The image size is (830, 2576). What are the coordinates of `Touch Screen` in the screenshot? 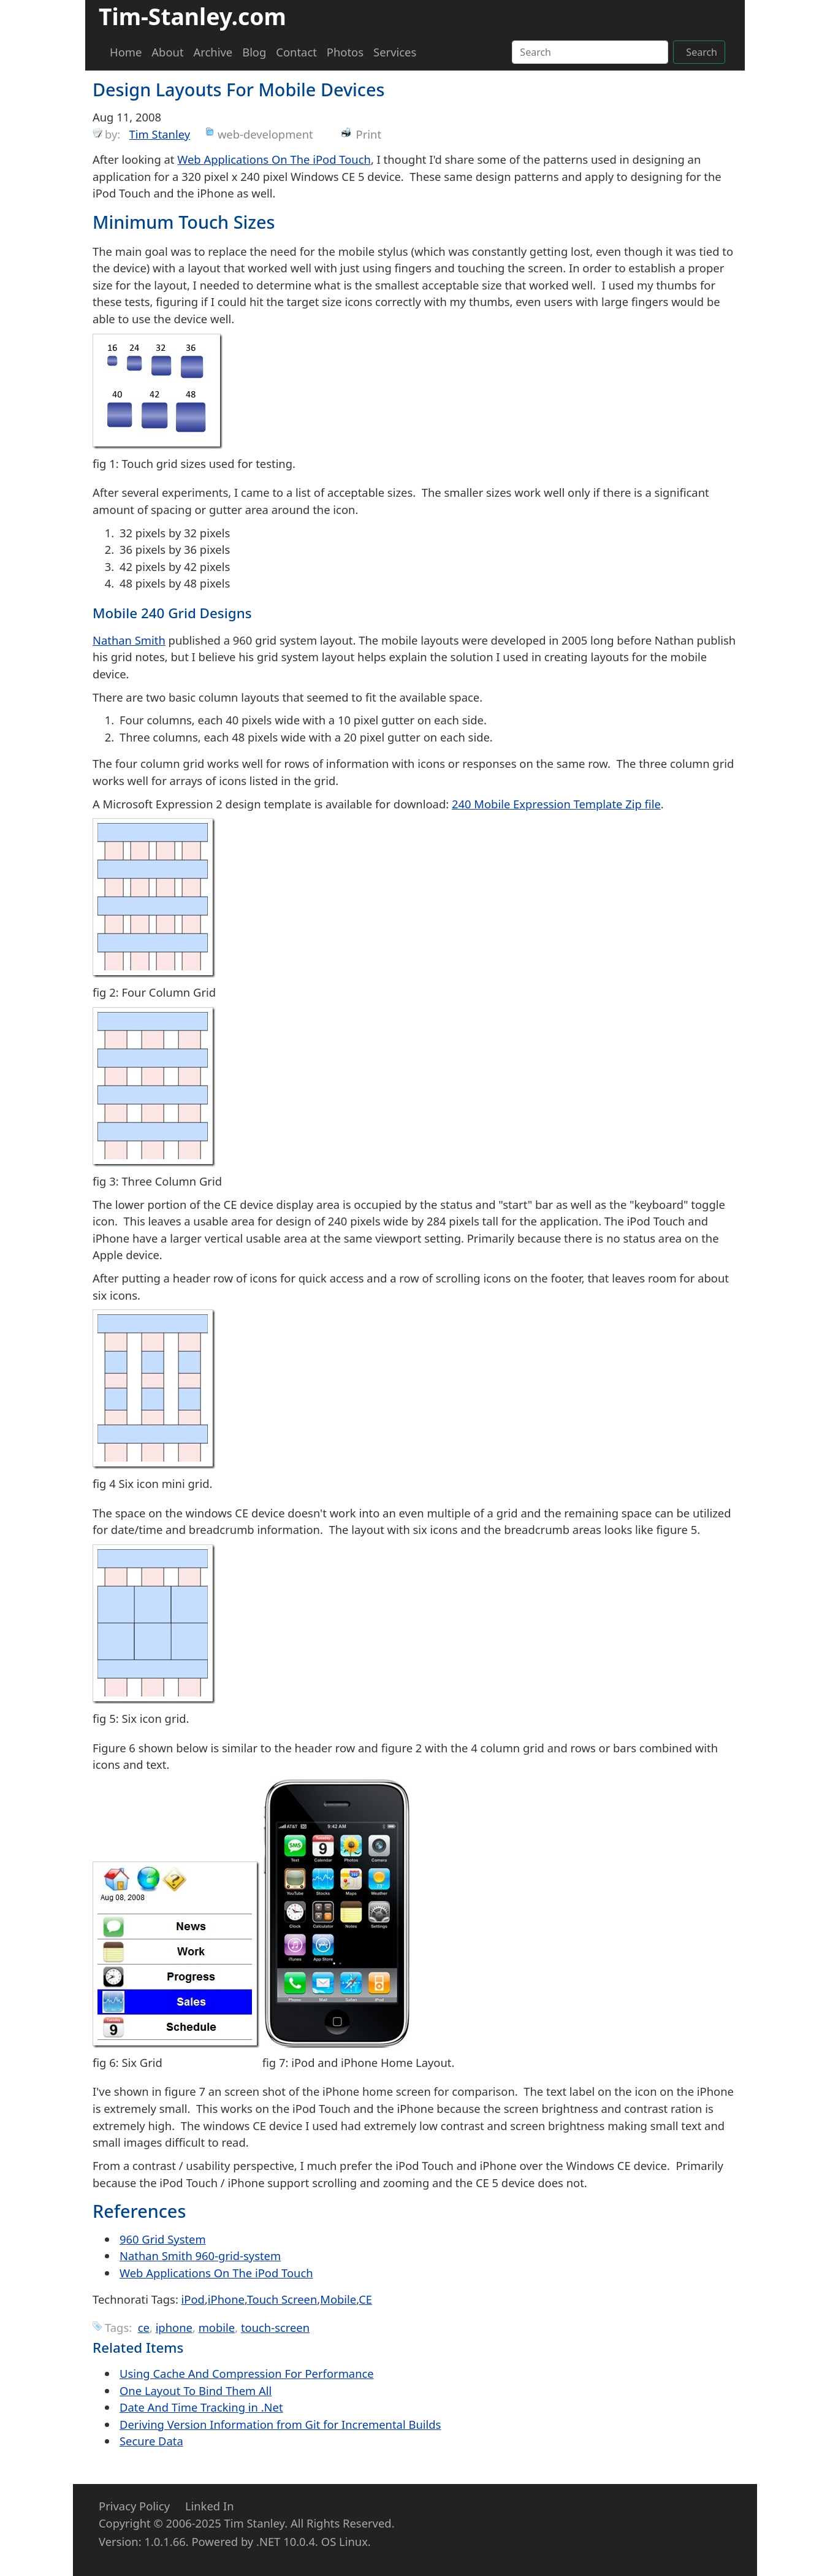 It's located at (282, 2299).